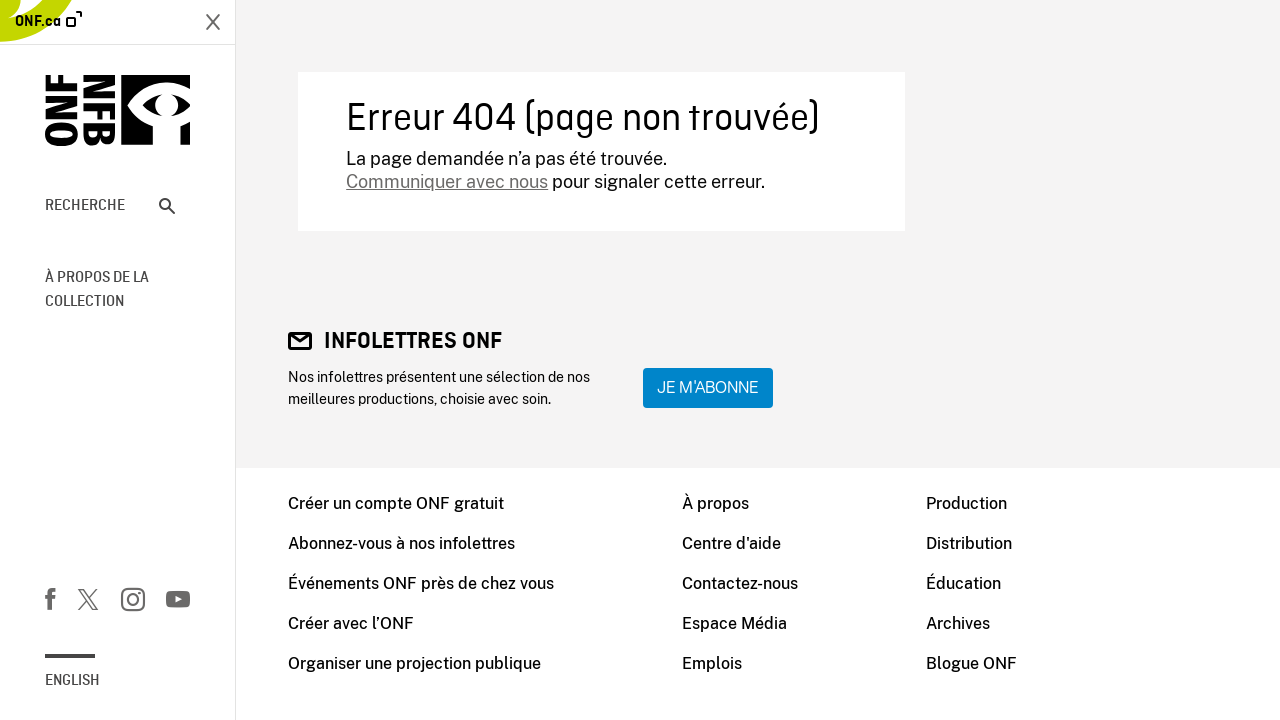  What do you see at coordinates (971, 663) in the screenshot?
I see `Blogue ONF` at bounding box center [971, 663].